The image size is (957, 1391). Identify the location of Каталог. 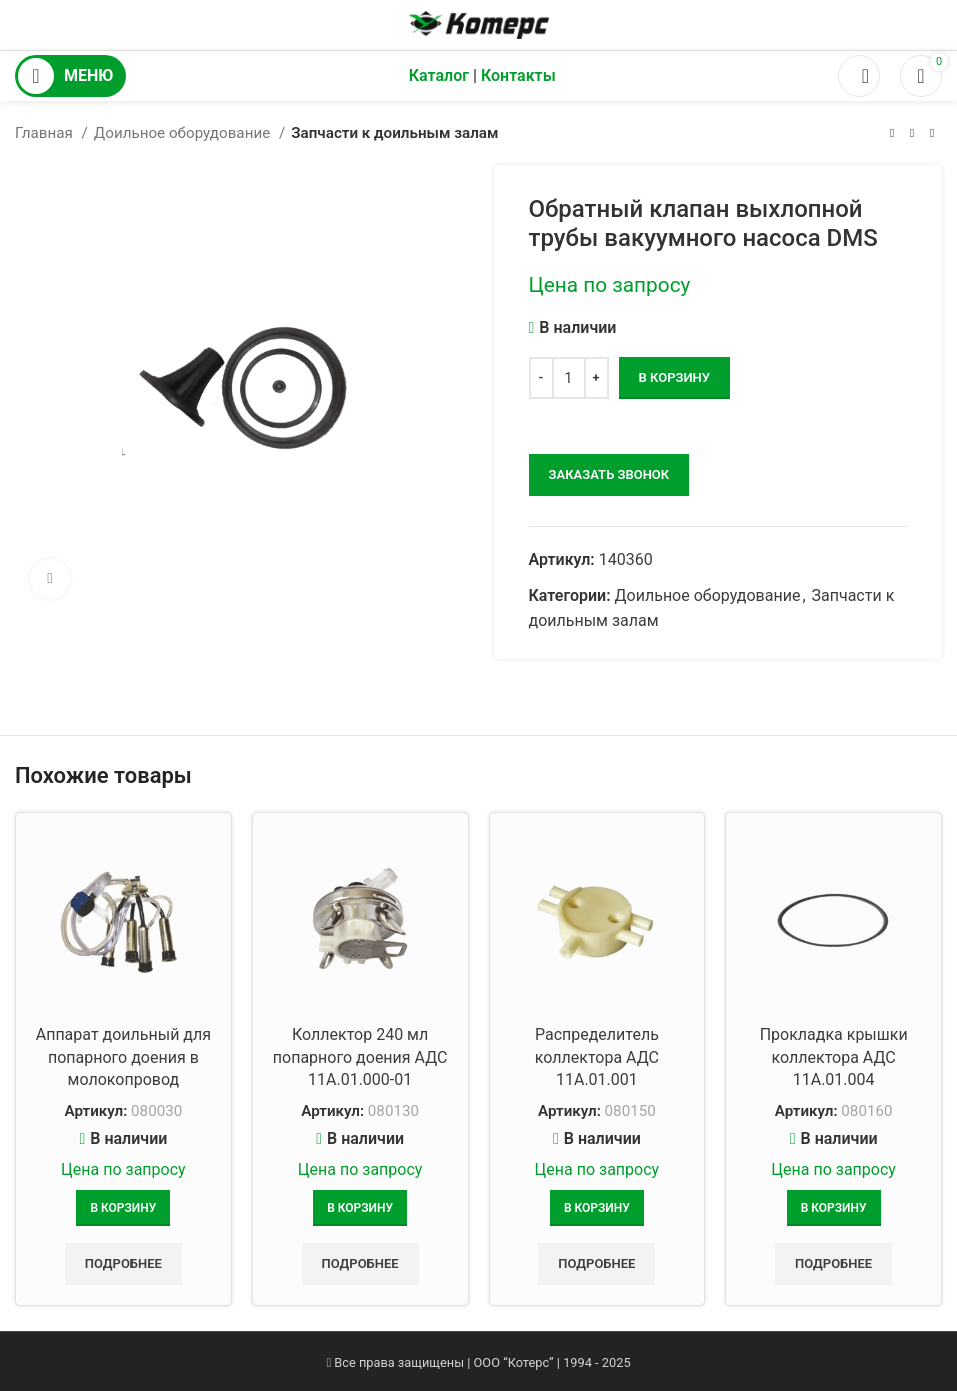
(439, 75).